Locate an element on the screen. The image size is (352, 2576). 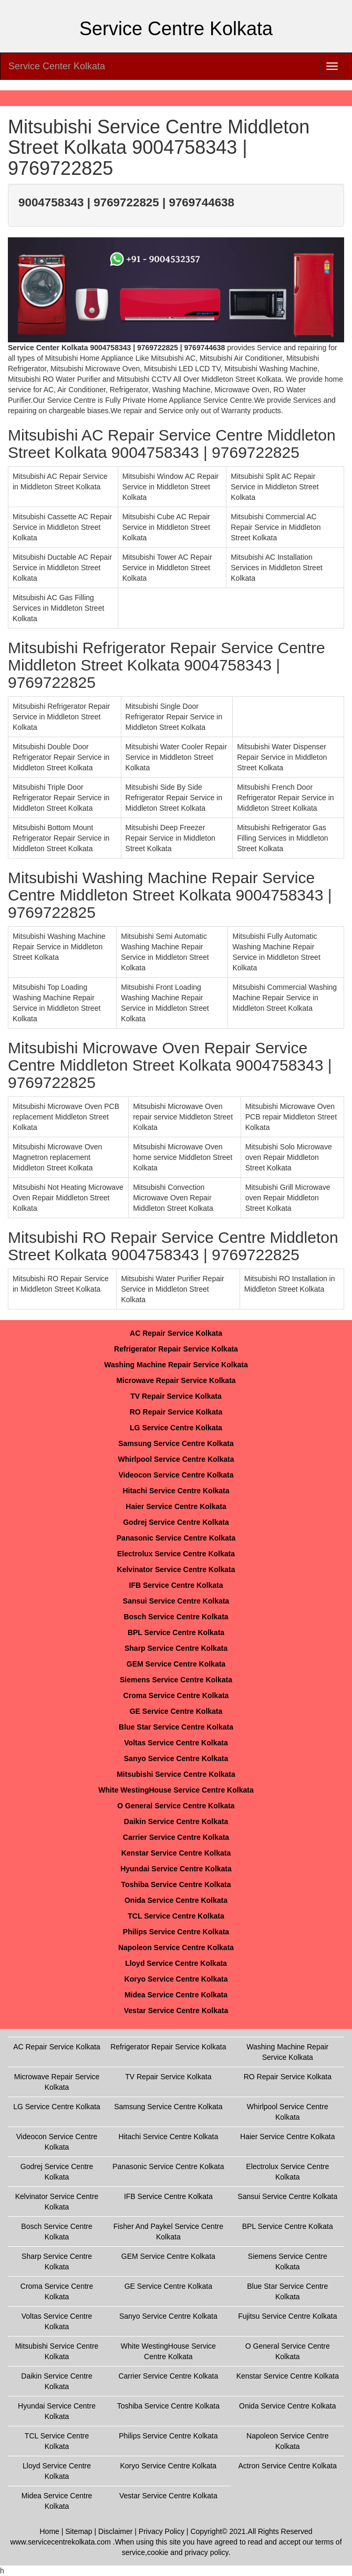
IFB Service Centre Kolkata is located at coordinates (176, 1585).